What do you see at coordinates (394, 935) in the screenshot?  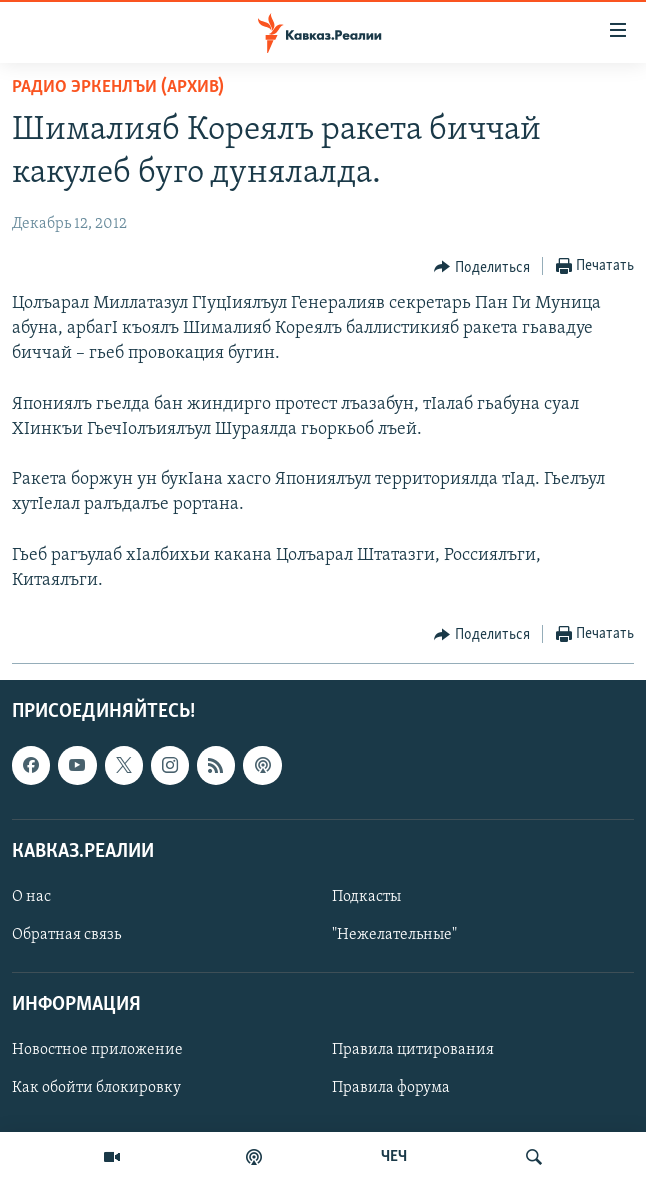 I see `"Нежелательные"` at bounding box center [394, 935].